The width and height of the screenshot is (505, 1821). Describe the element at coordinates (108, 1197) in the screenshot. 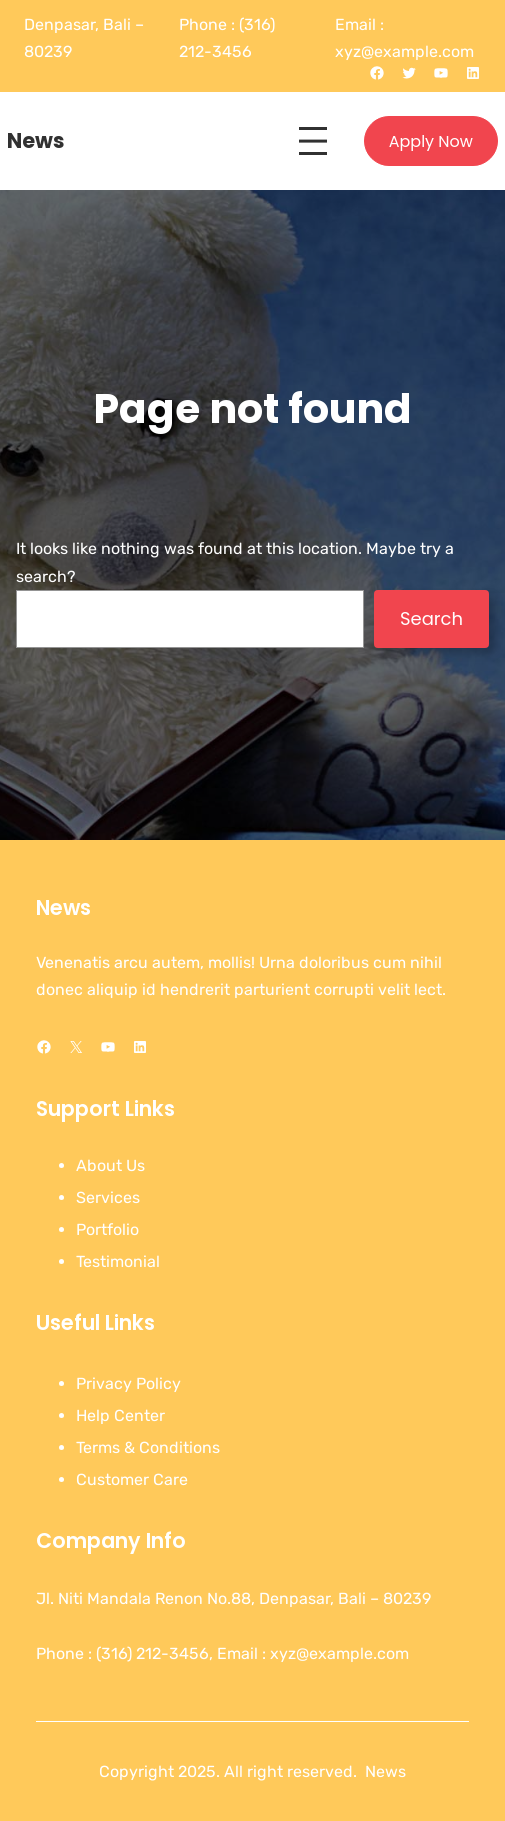

I see `Services` at that location.